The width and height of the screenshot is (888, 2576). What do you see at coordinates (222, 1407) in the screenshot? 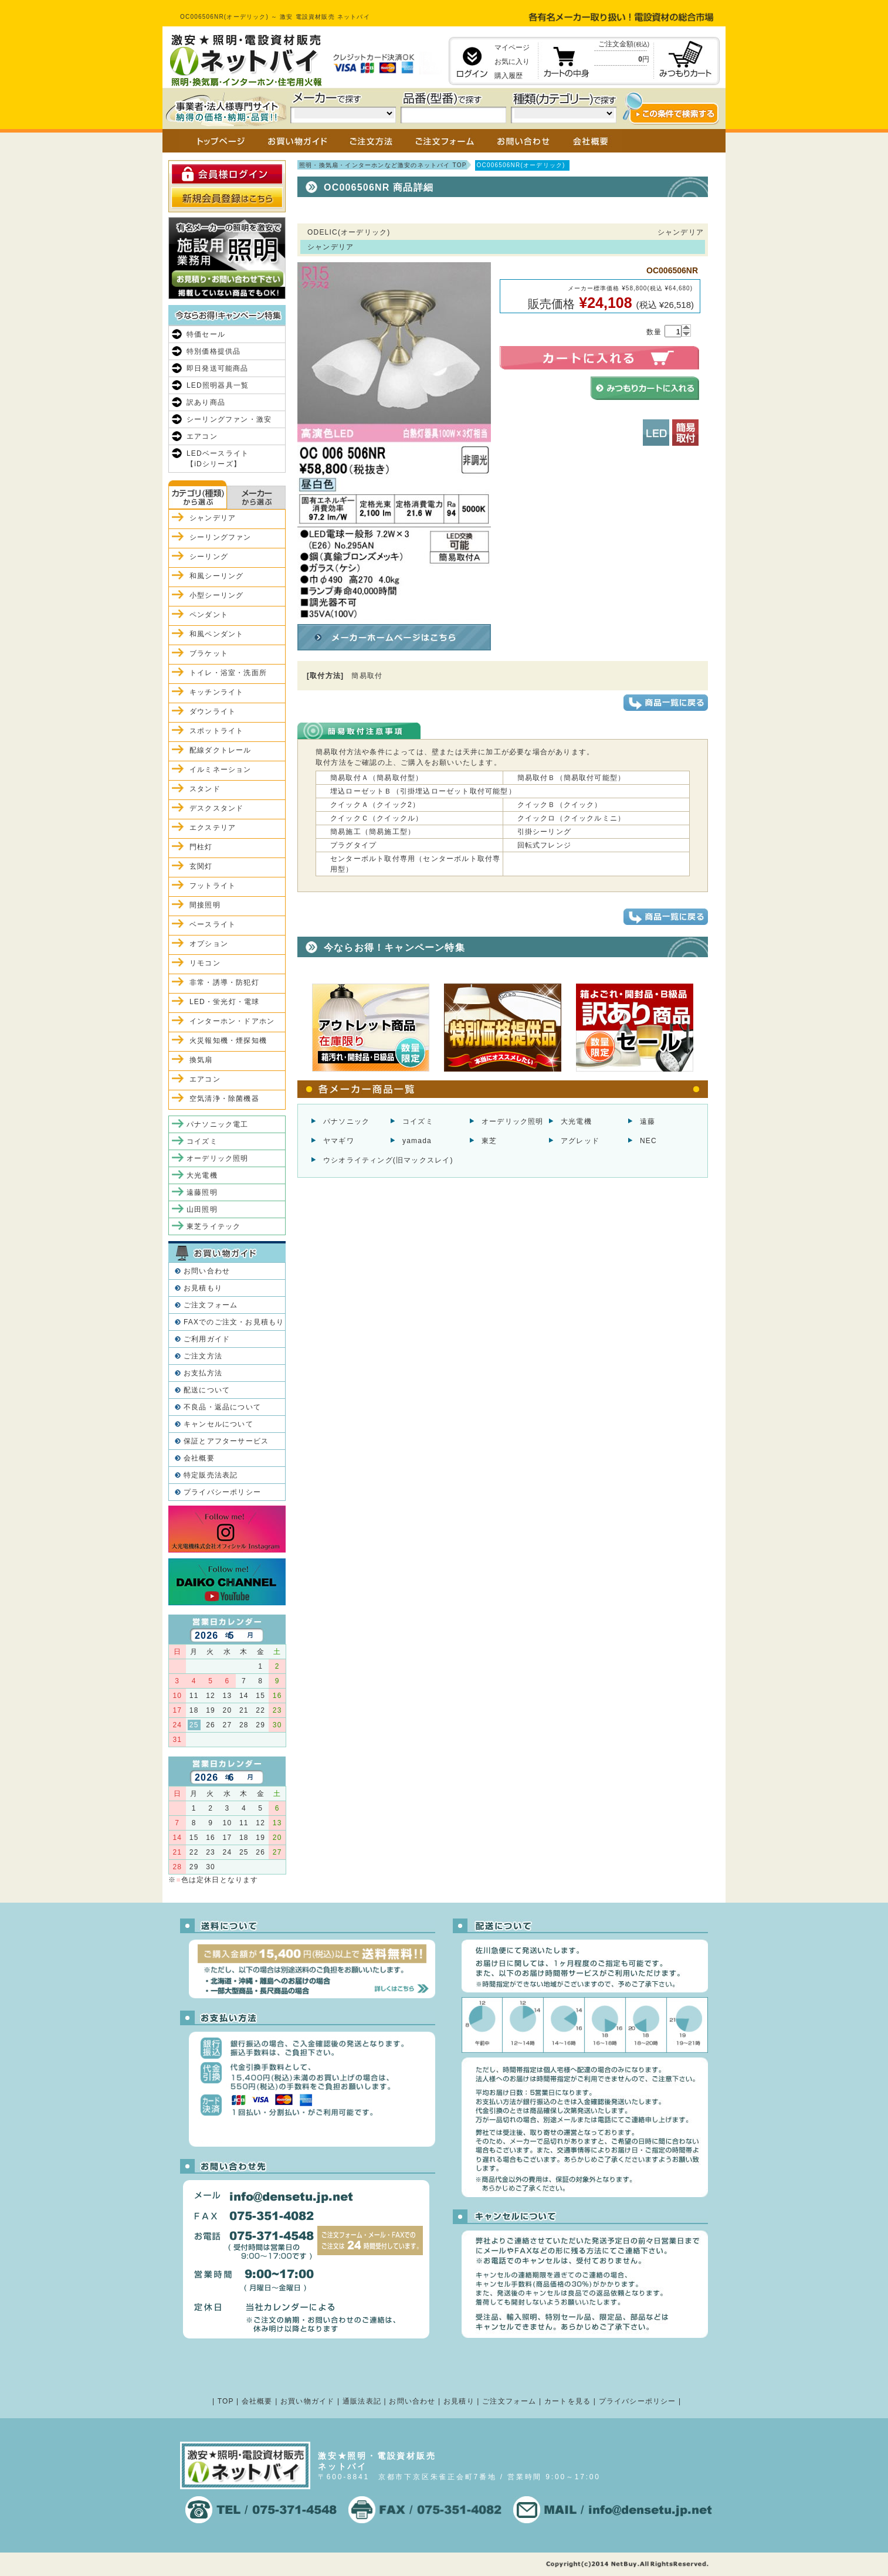
I see `不良品・返品について` at bounding box center [222, 1407].